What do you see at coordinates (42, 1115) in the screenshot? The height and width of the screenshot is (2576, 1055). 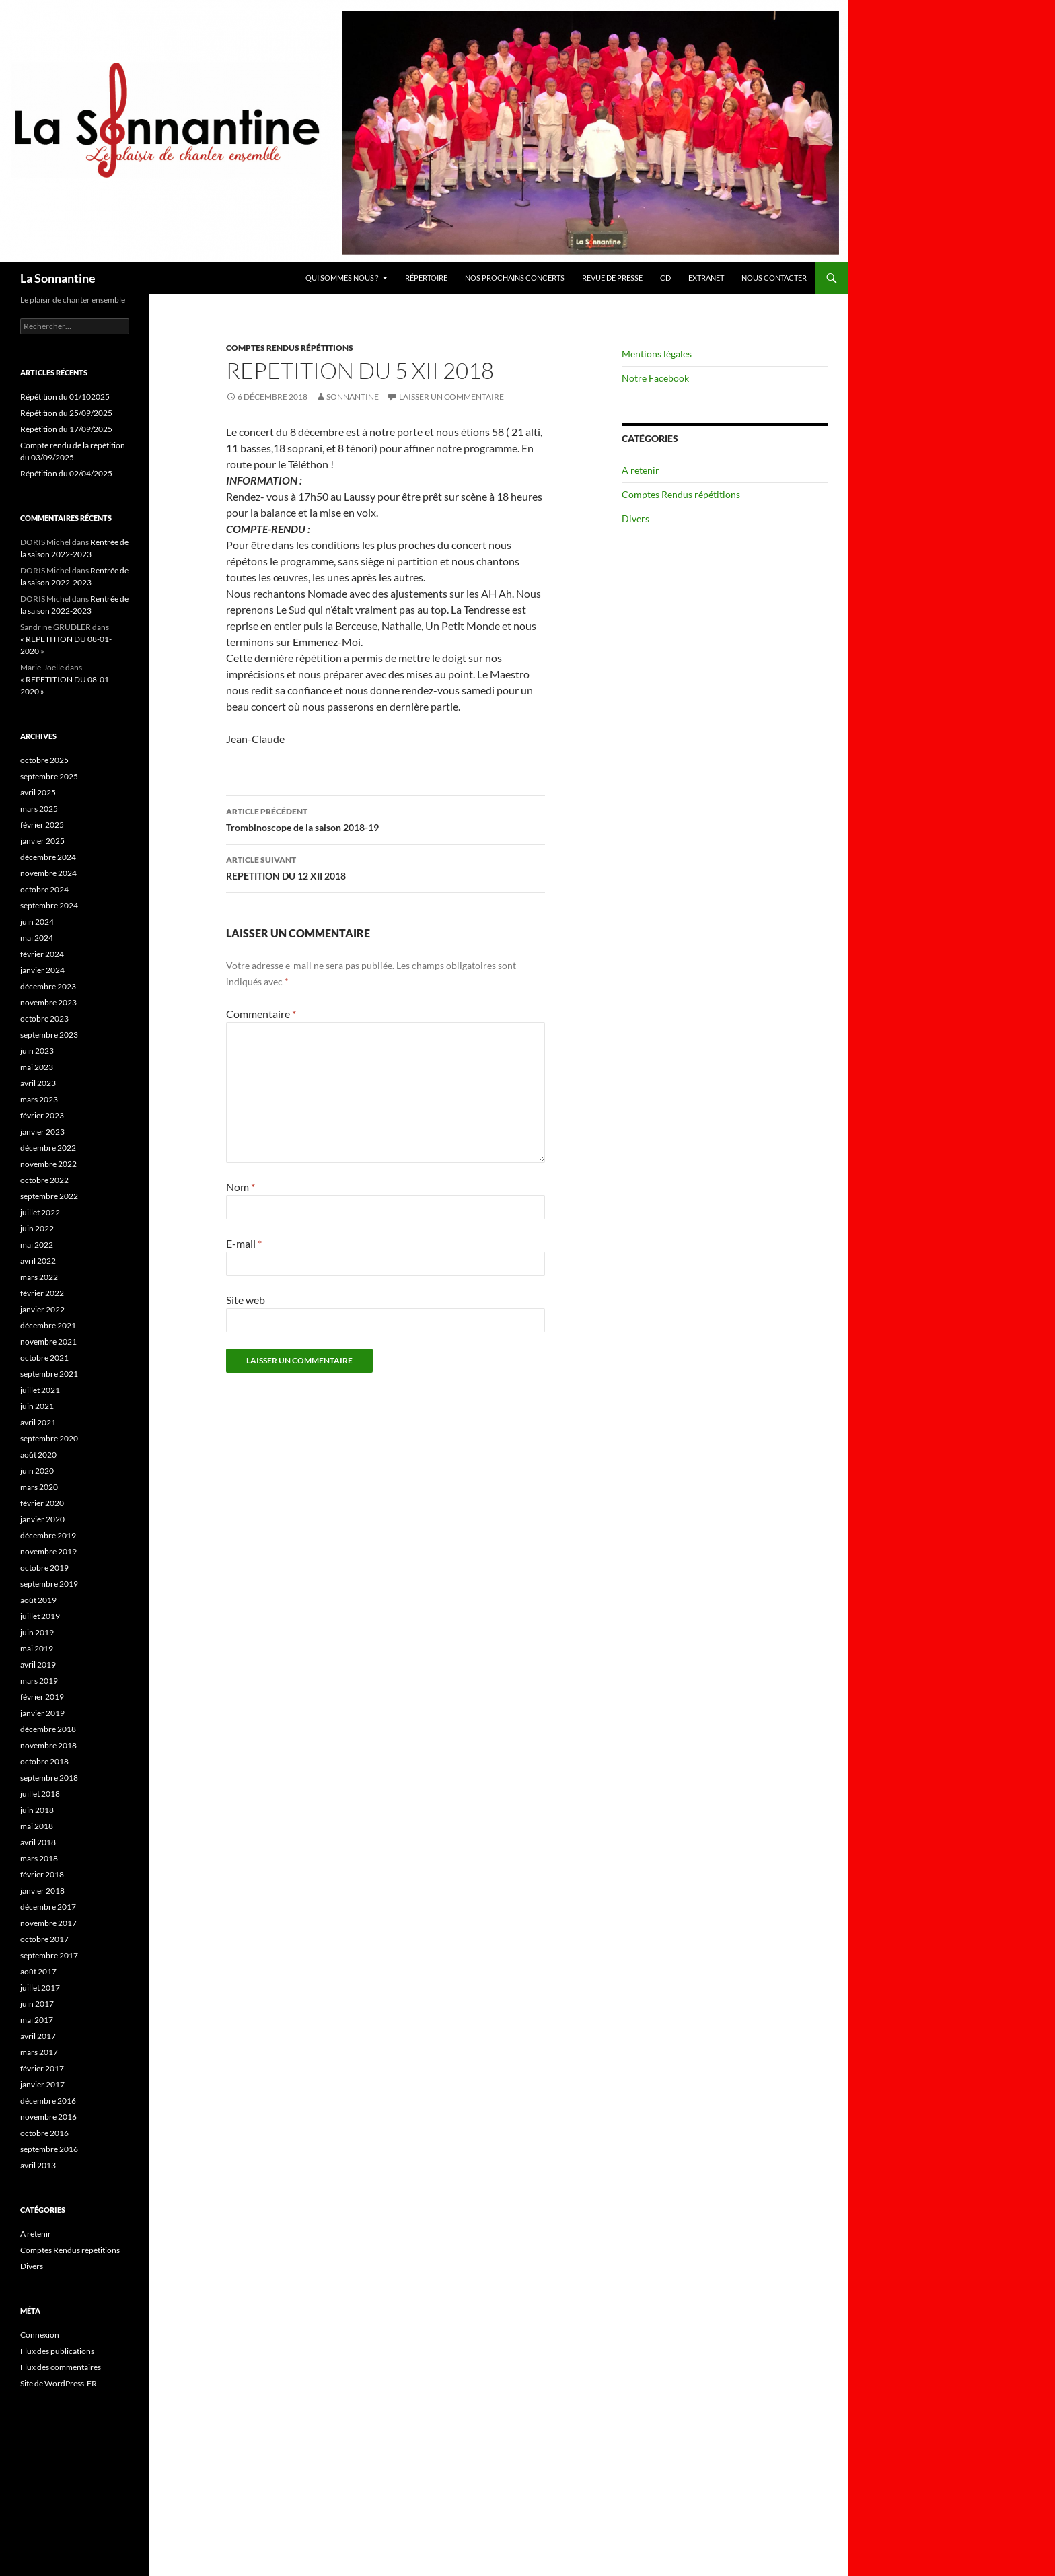 I see `février 2023` at bounding box center [42, 1115].